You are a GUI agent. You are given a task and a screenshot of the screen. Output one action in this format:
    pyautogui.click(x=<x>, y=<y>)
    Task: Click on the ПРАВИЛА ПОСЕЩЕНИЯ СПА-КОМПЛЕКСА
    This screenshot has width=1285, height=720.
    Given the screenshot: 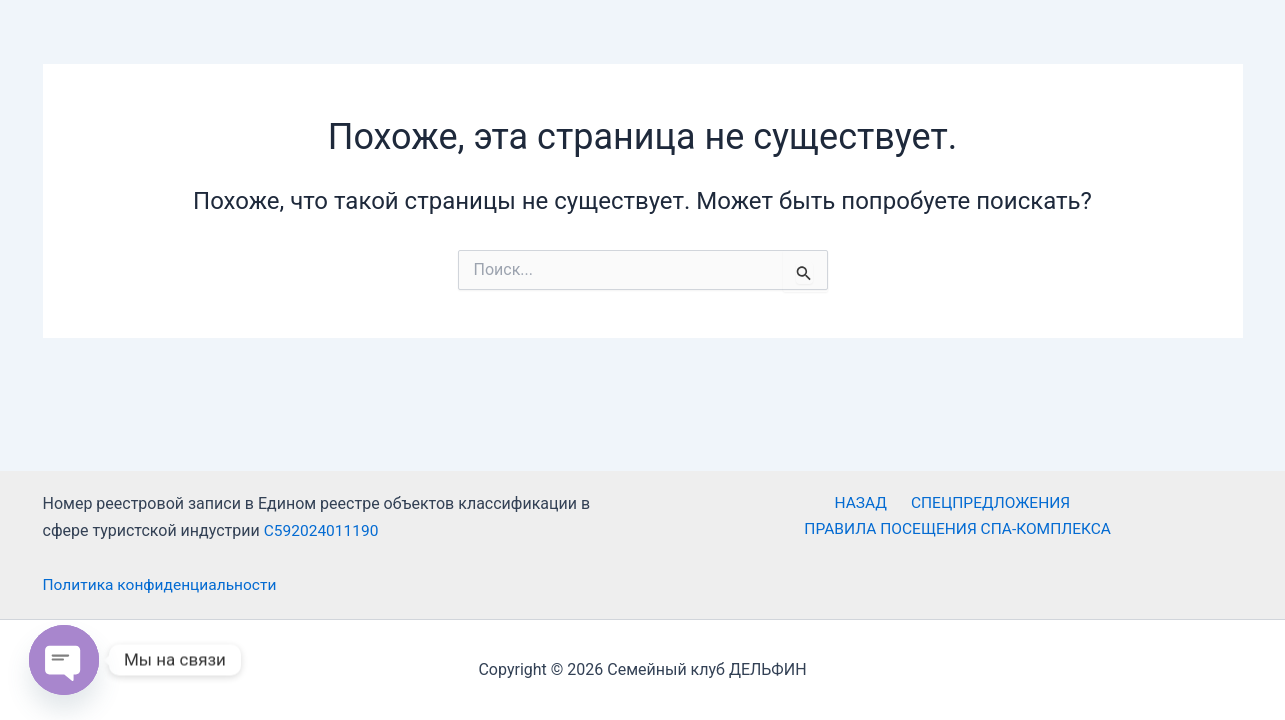 What is the action you would take?
    pyautogui.click(x=1080, y=504)
    